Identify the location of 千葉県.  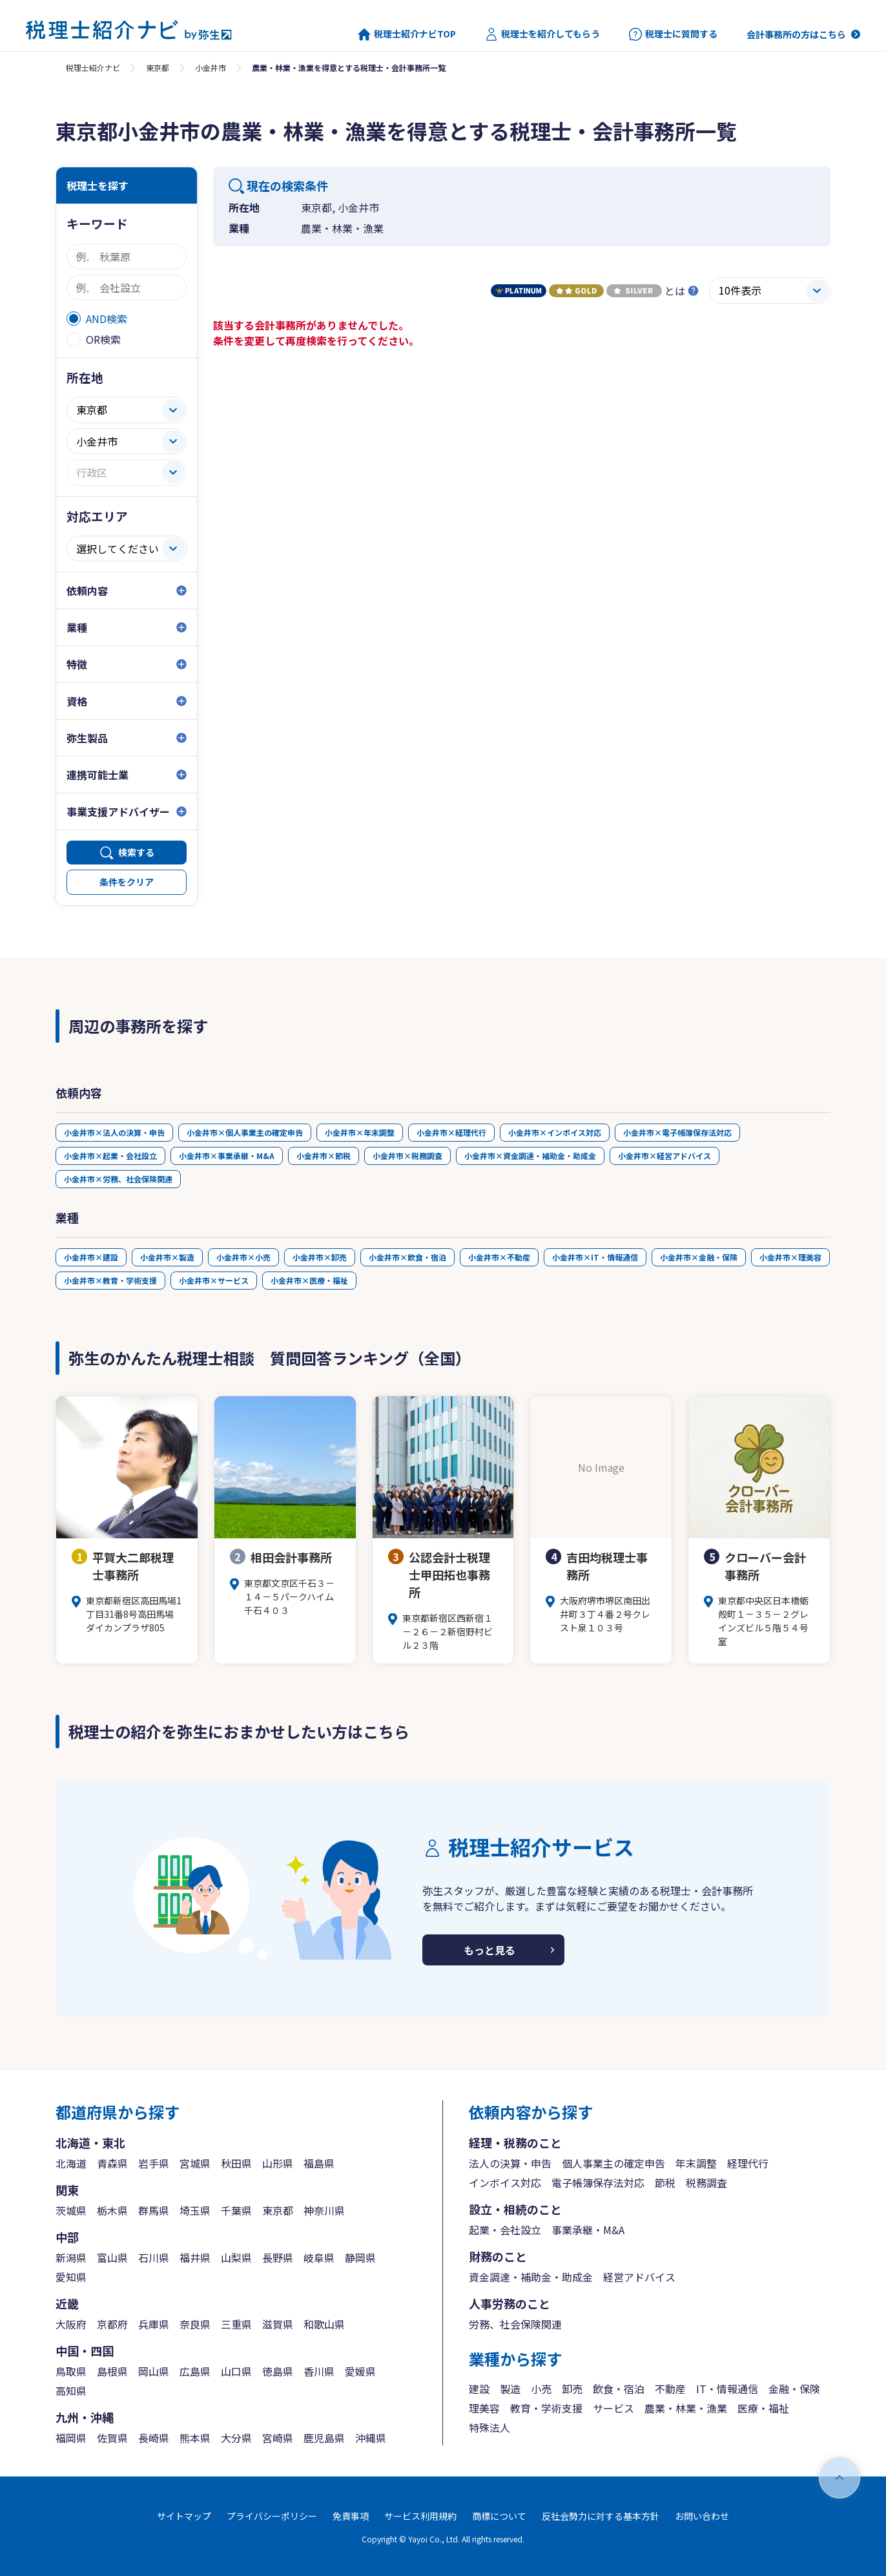
(236, 2210).